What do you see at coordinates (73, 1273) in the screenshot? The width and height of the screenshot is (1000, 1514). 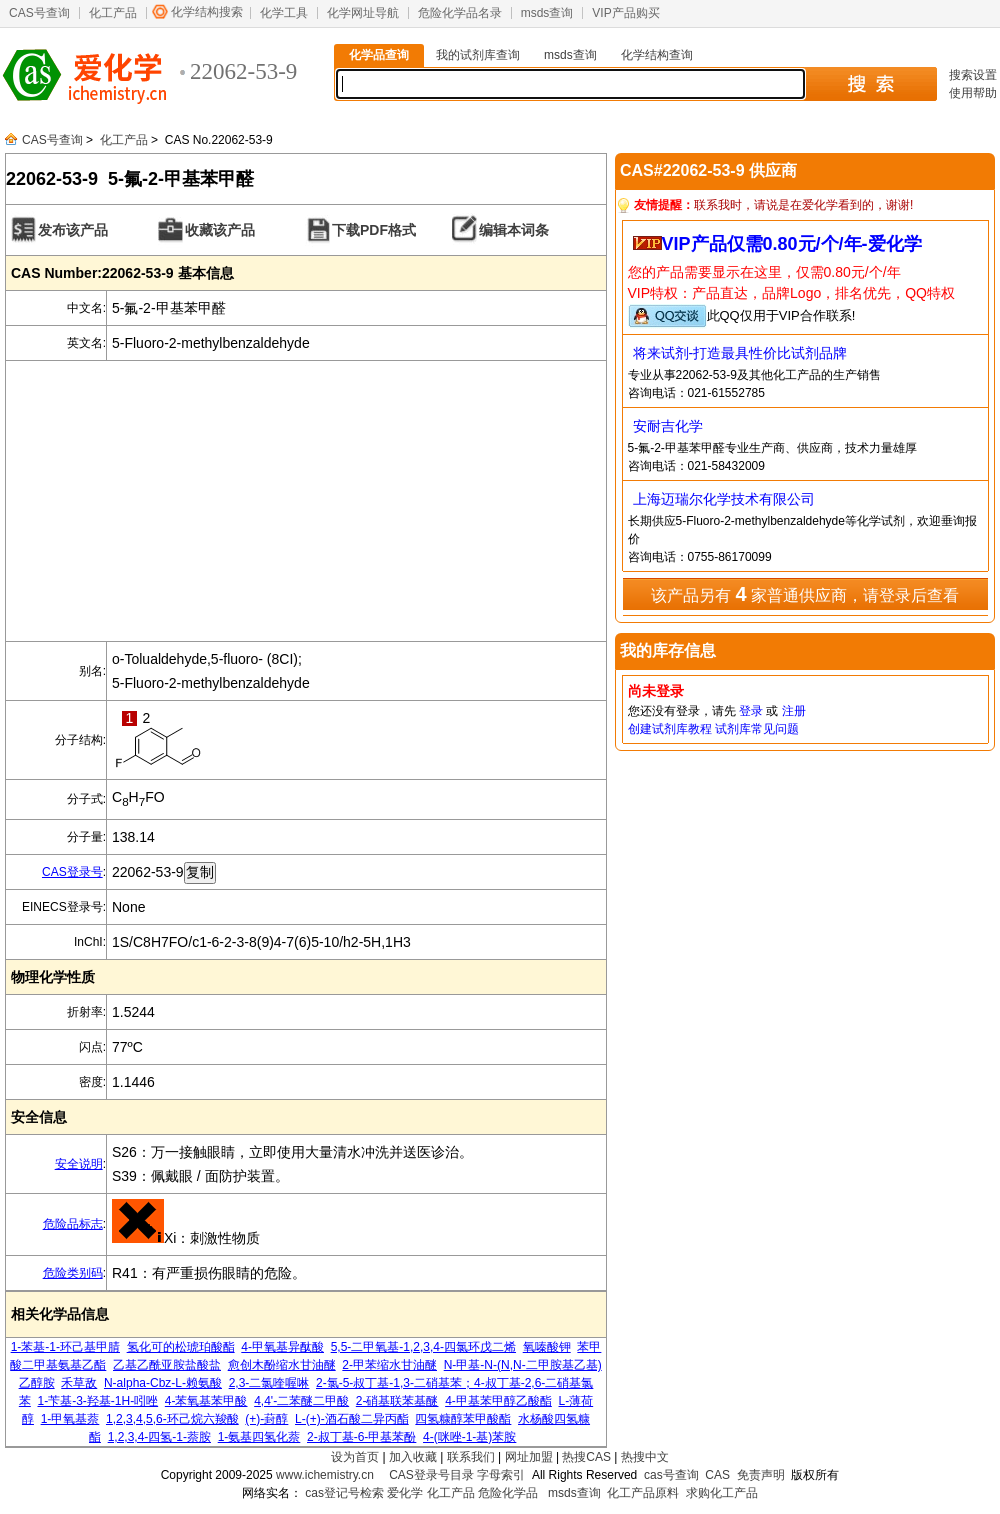 I see `危险类别码` at bounding box center [73, 1273].